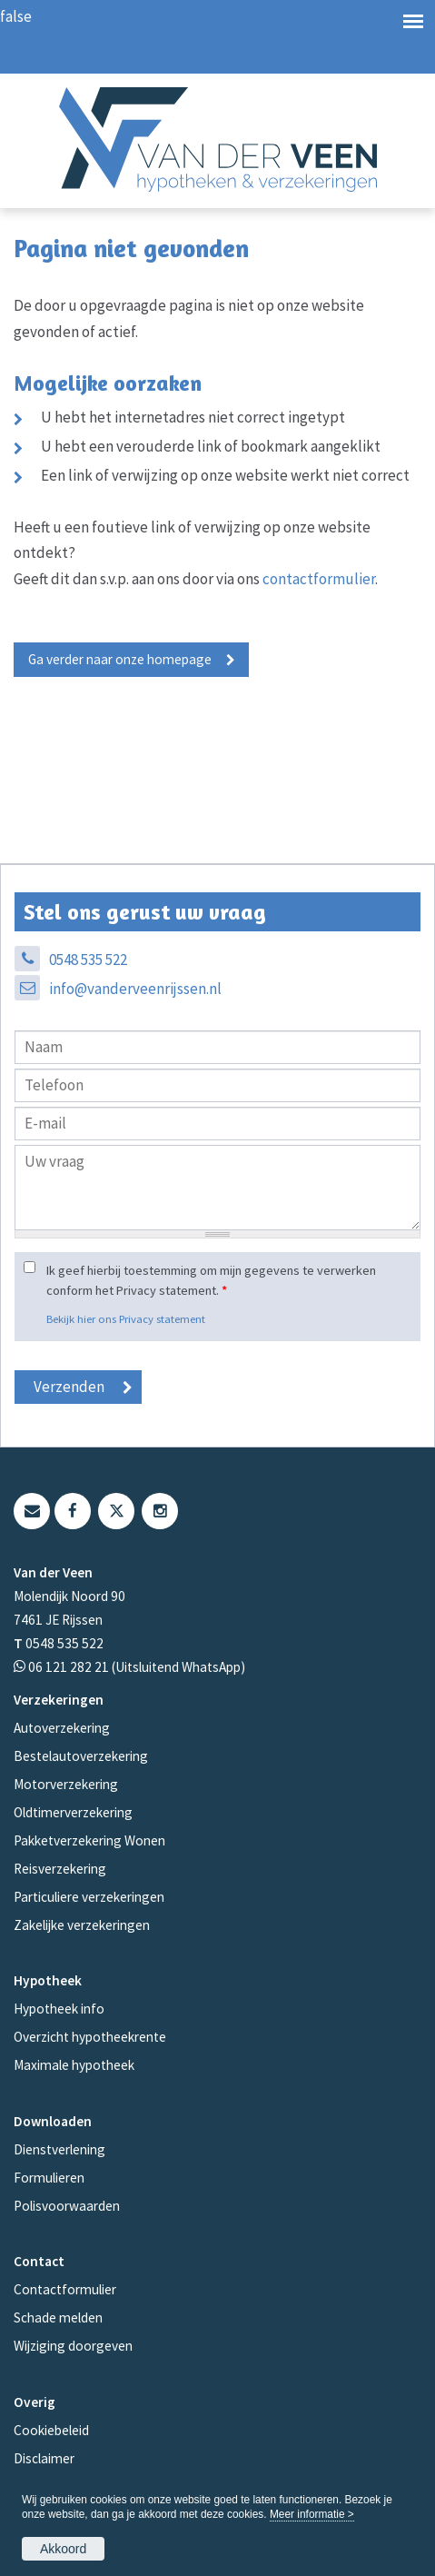 This screenshot has width=435, height=2576. Describe the element at coordinates (89, 1840) in the screenshot. I see `Pakketverzekering Wonen` at that location.